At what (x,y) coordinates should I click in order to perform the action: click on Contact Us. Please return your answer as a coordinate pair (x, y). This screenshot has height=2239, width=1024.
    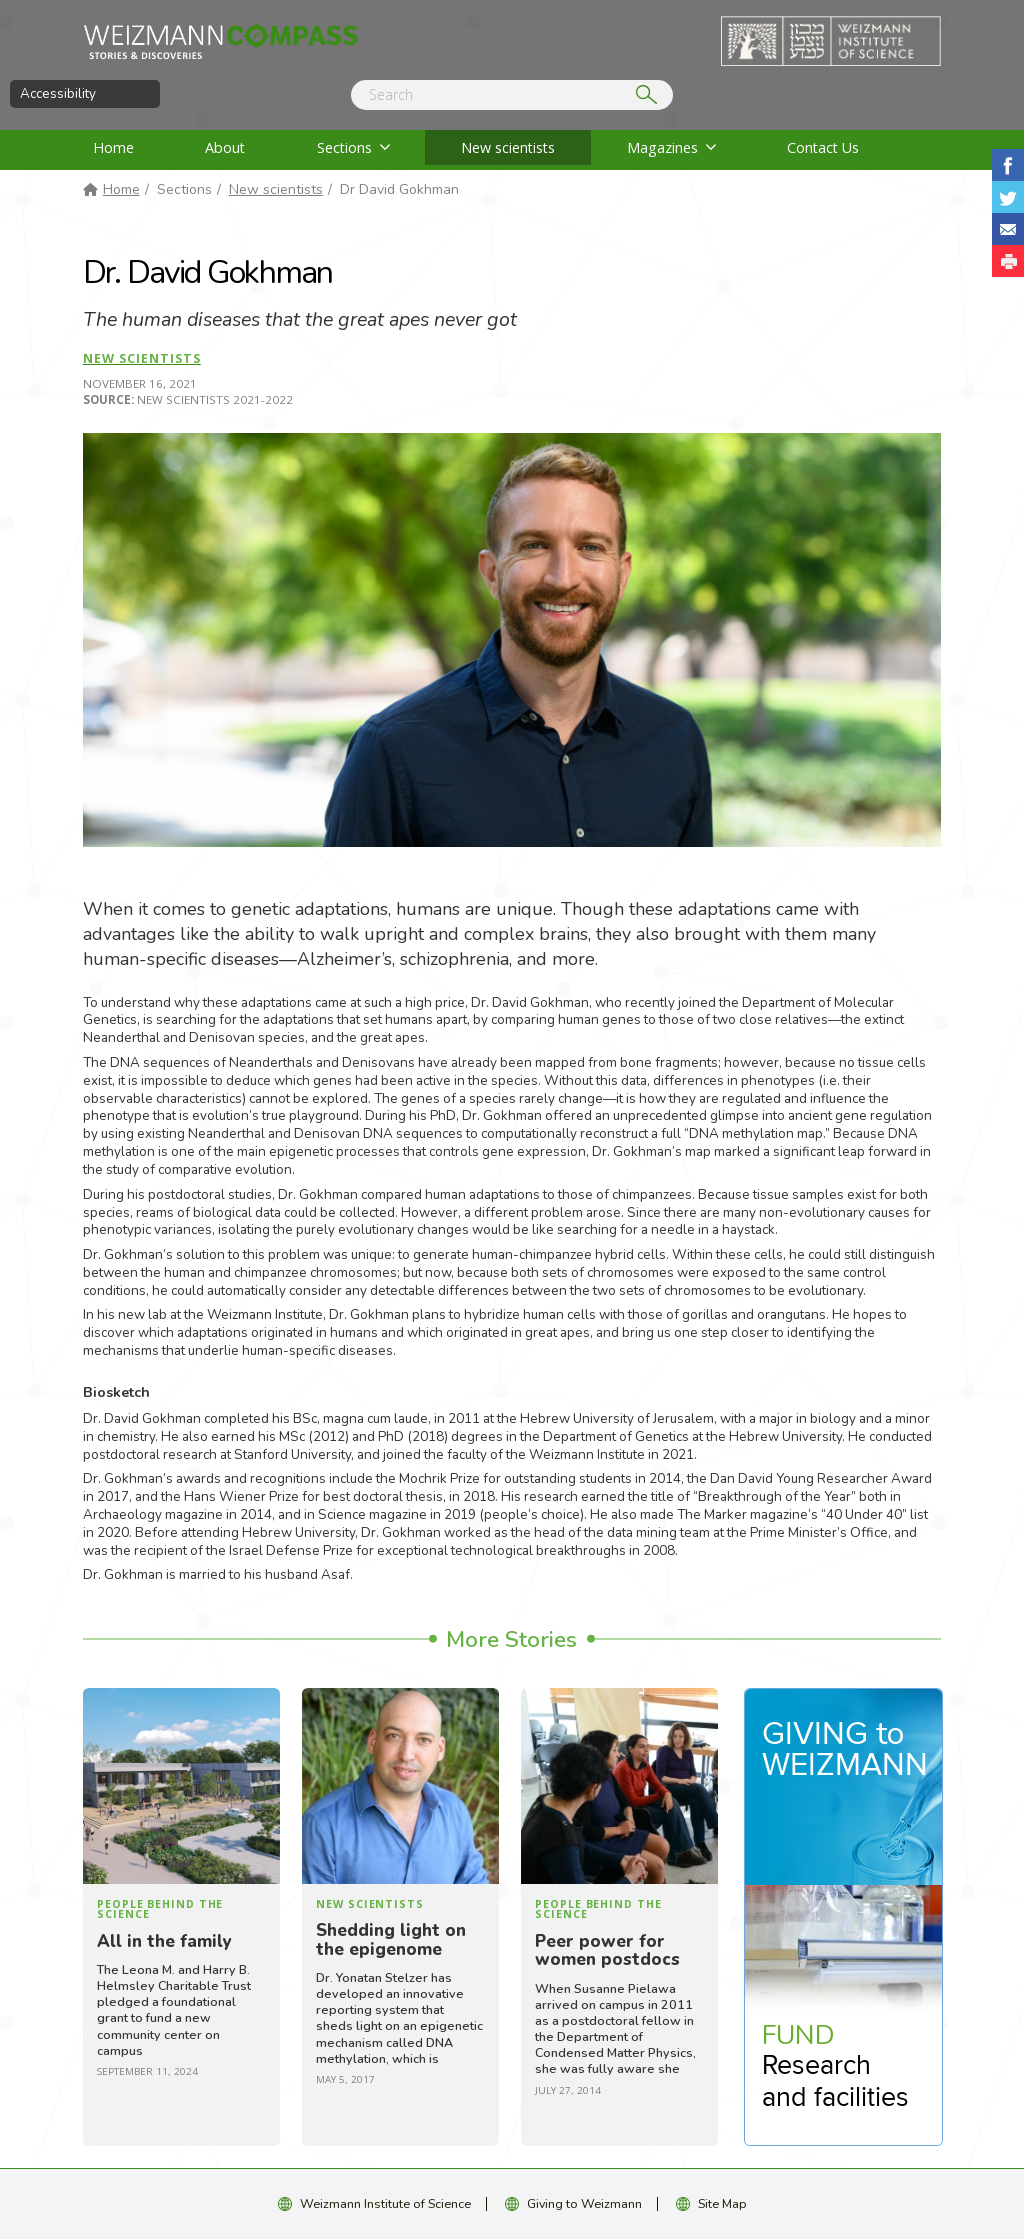
    Looking at the image, I should click on (823, 147).